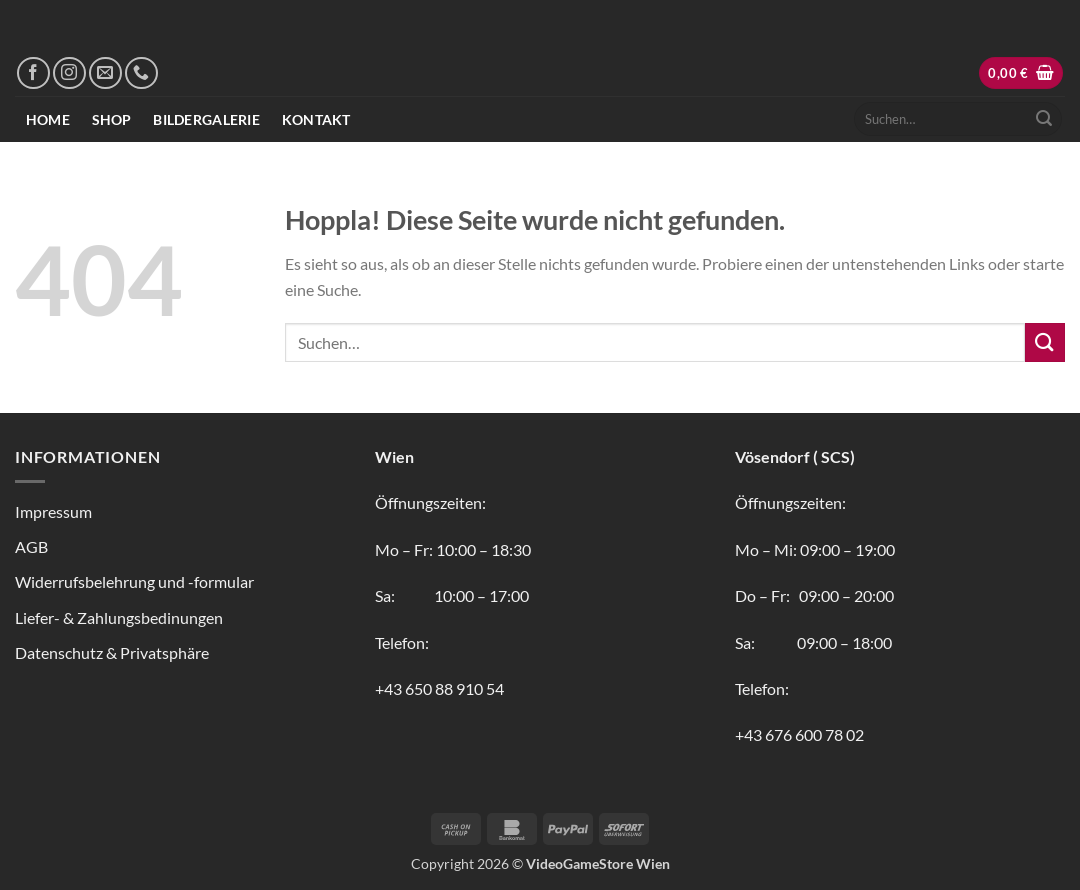  I want to click on [button], so click(1021, 73).